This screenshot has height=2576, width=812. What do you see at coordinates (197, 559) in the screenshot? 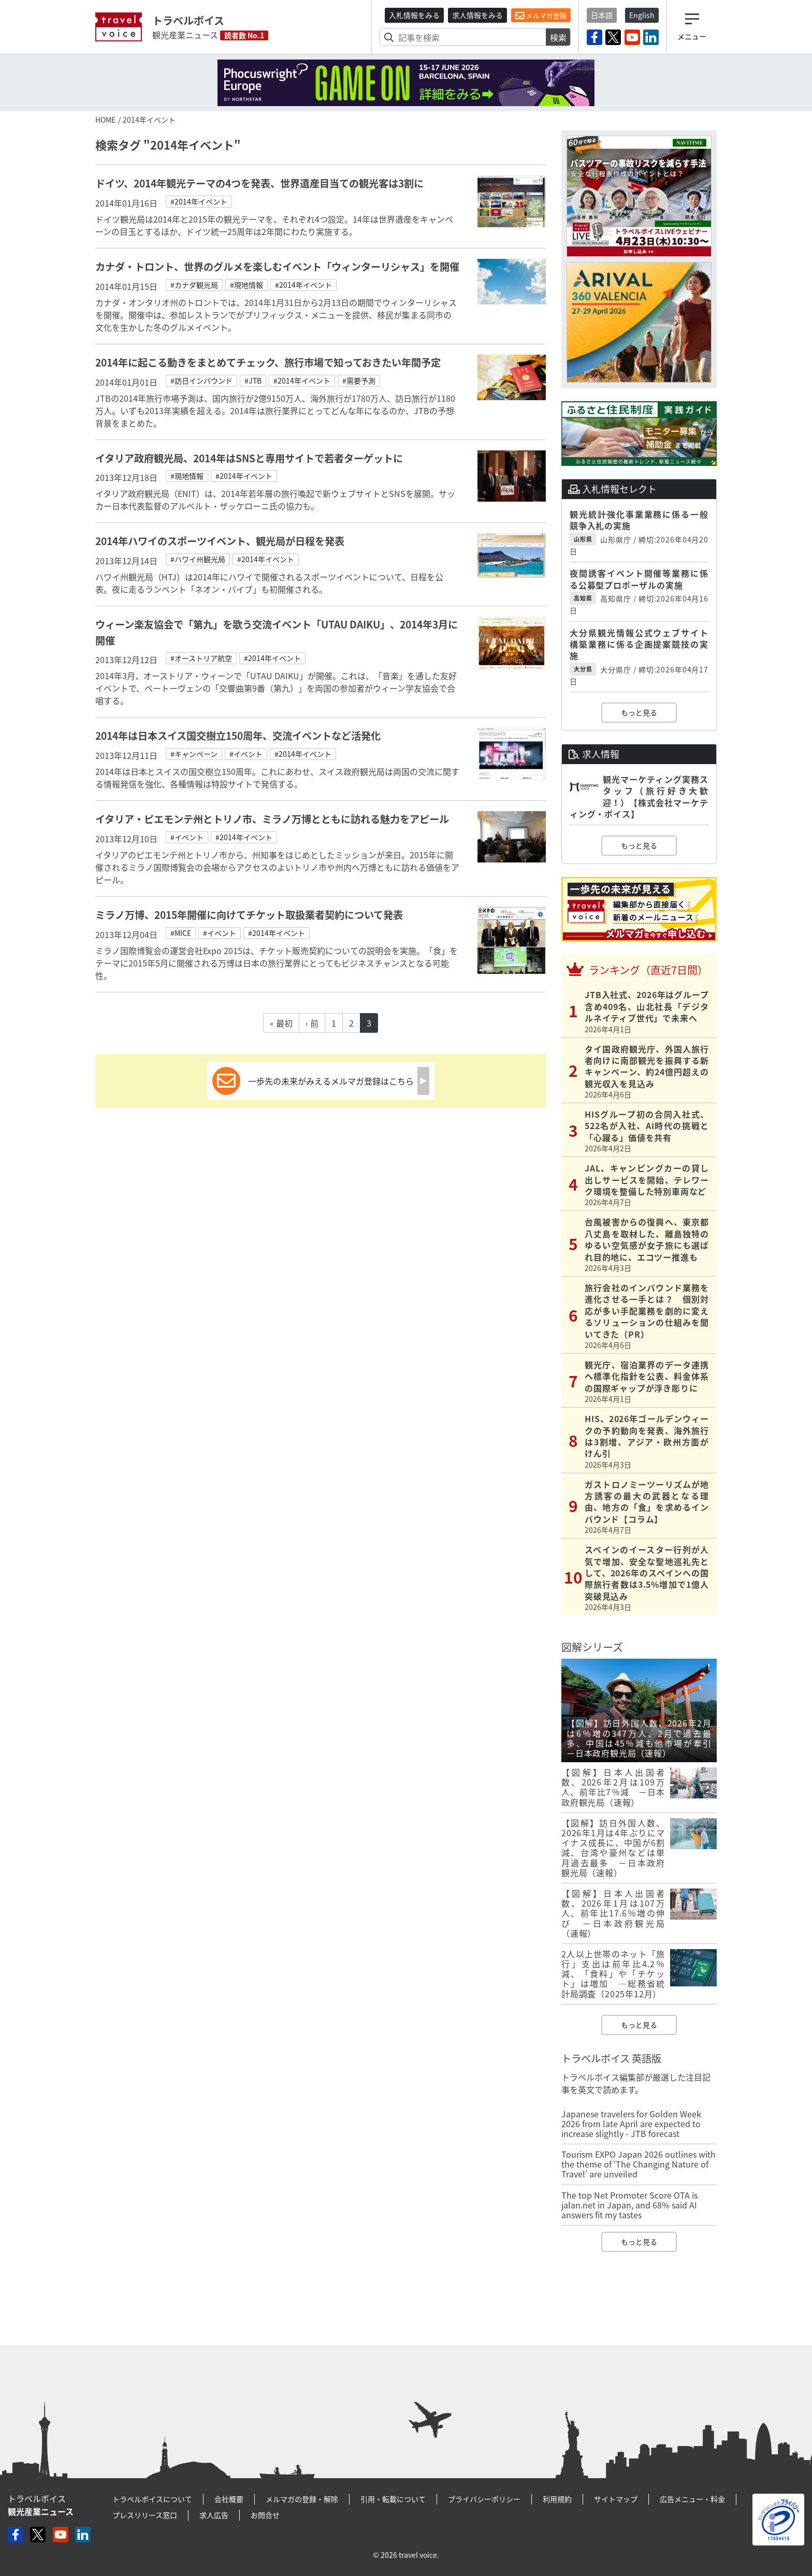
I see `#ハワイ州観光局` at bounding box center [197, 559].